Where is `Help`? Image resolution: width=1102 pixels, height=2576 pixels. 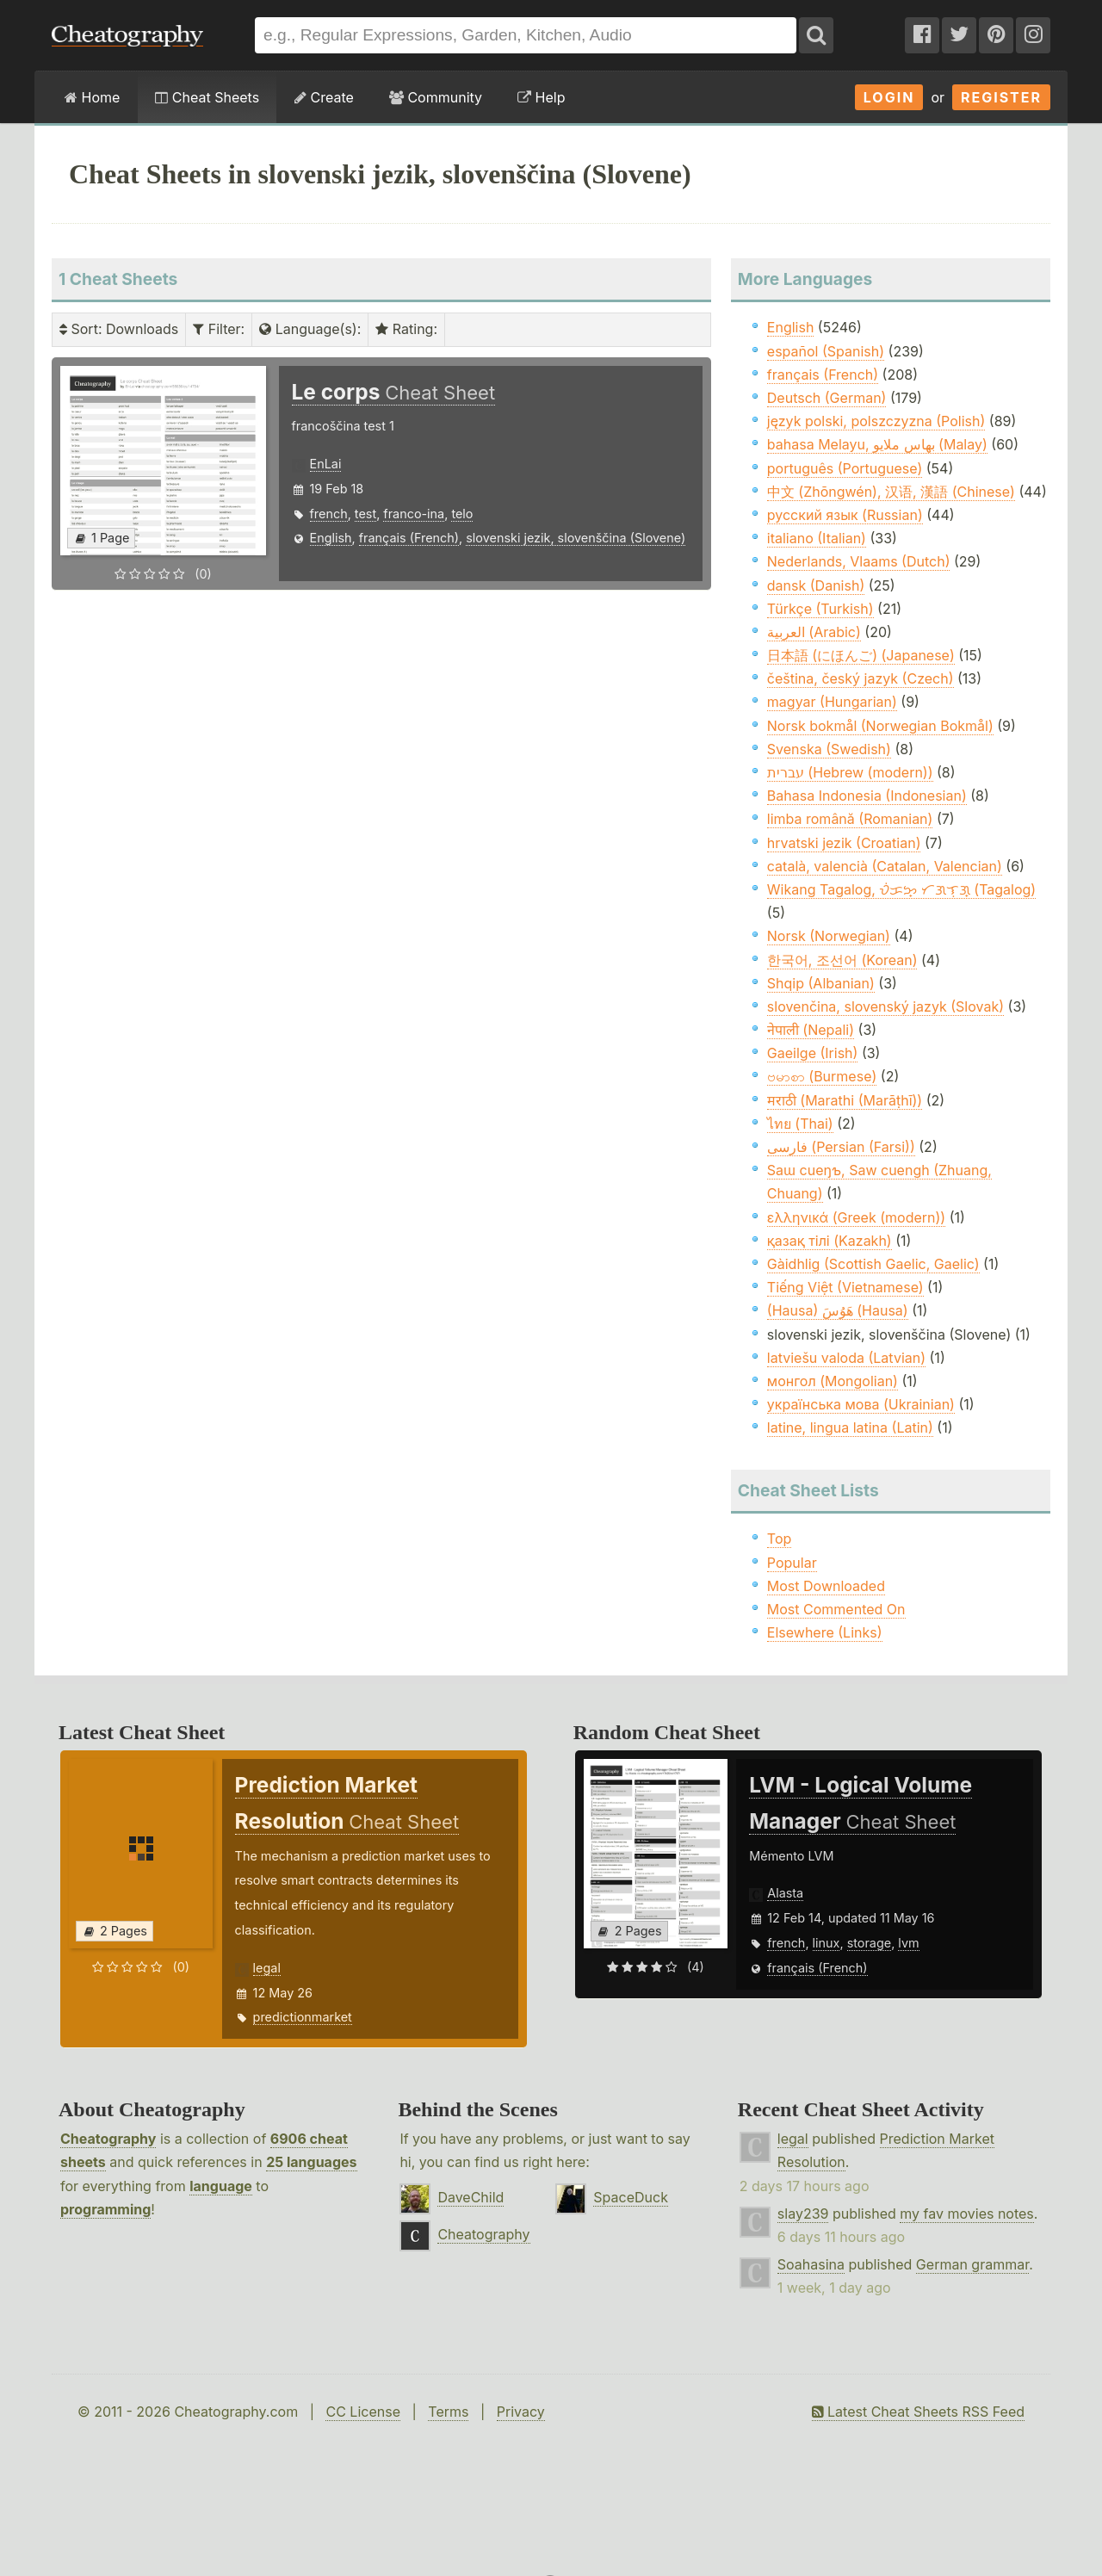
Help is located at coordinates (541, 97).